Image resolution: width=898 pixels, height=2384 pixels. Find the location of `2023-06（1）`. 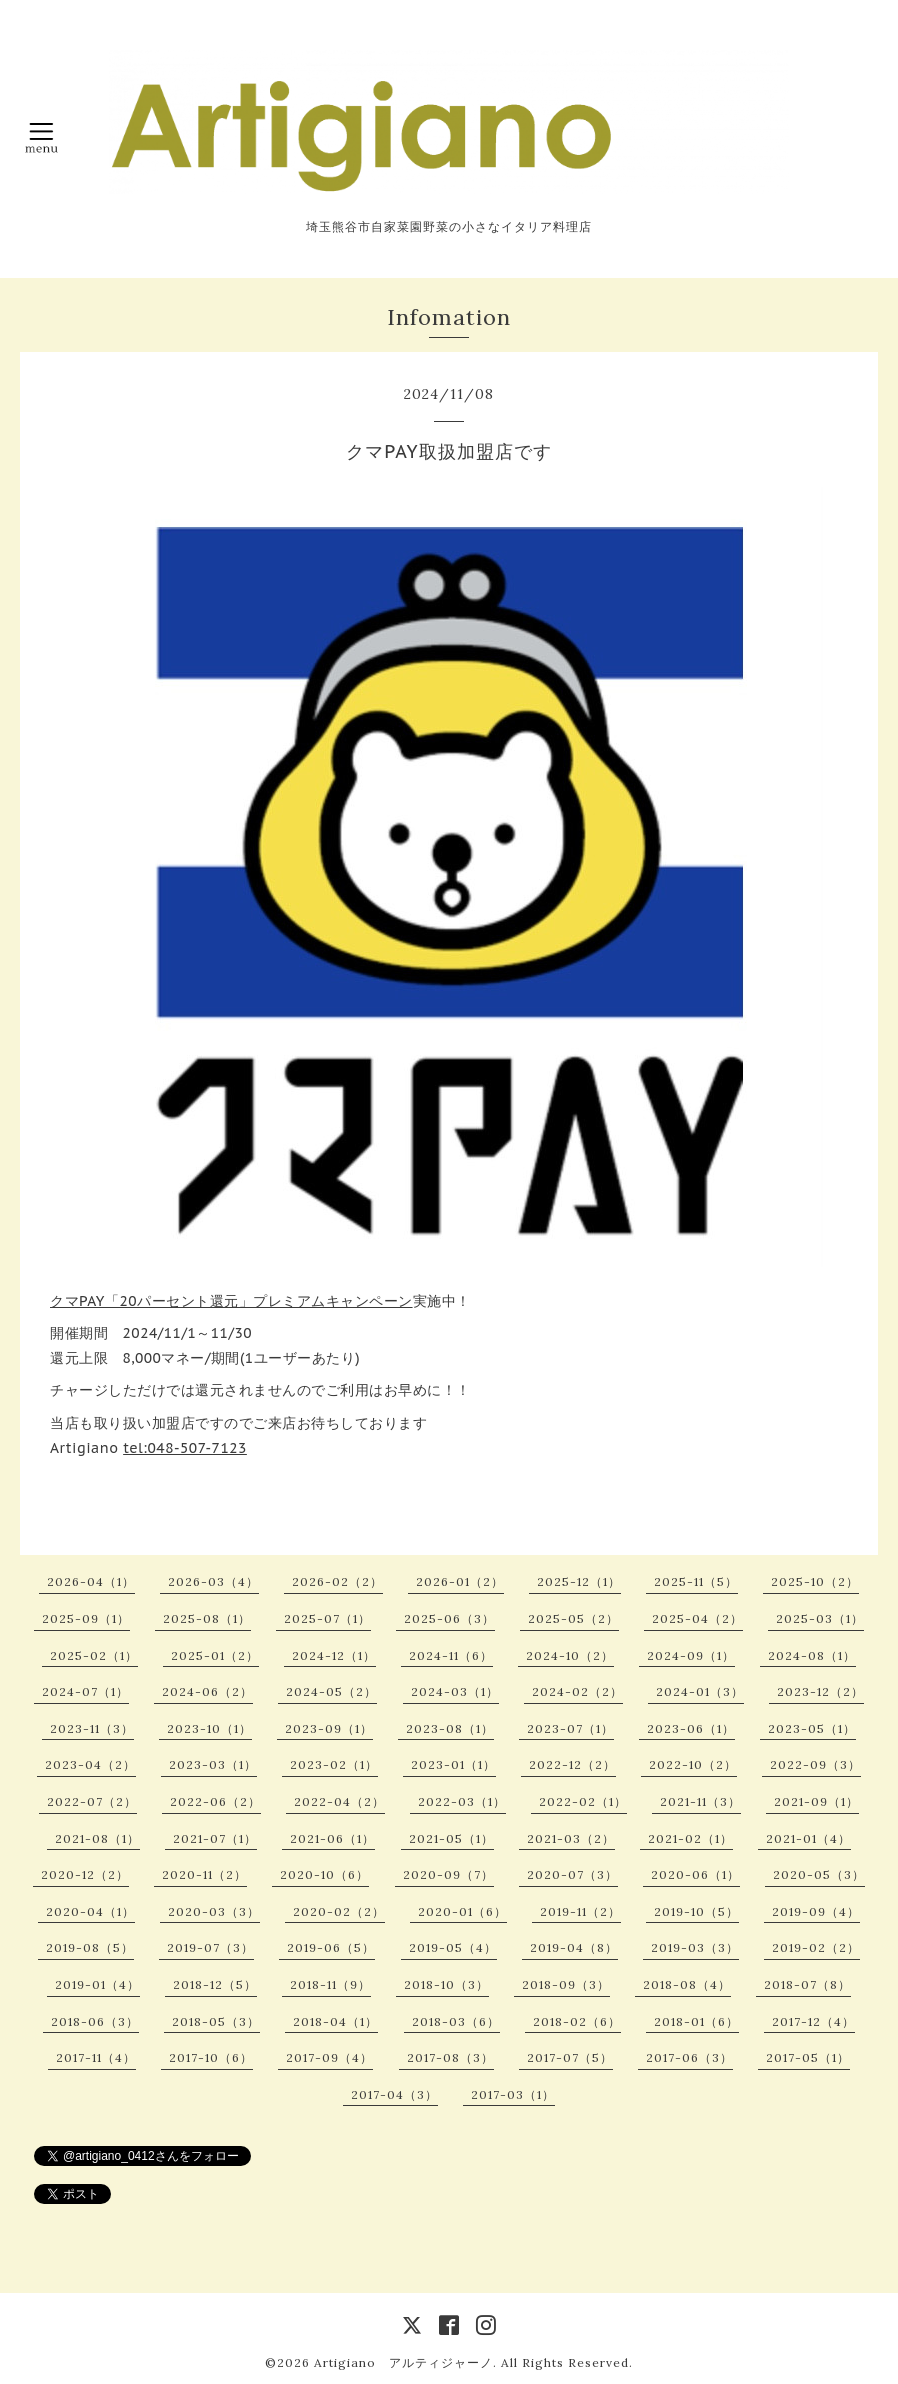

2023-06（1） is located at coordinates (691, 1728).